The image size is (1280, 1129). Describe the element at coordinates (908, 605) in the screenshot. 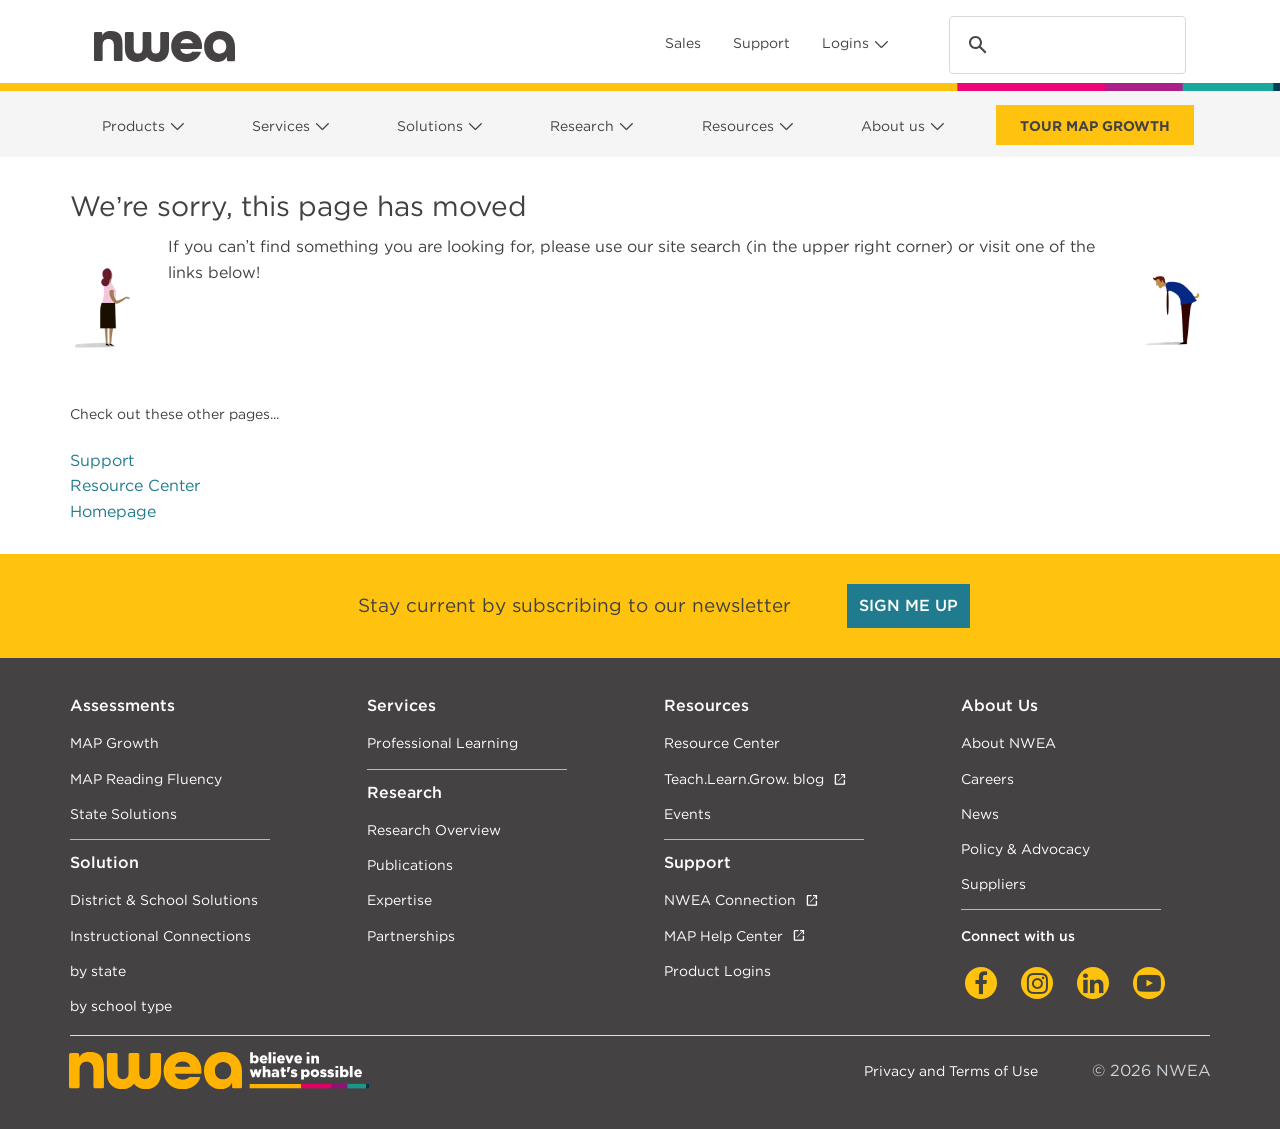

I see `SIGN ME UP` at that location.